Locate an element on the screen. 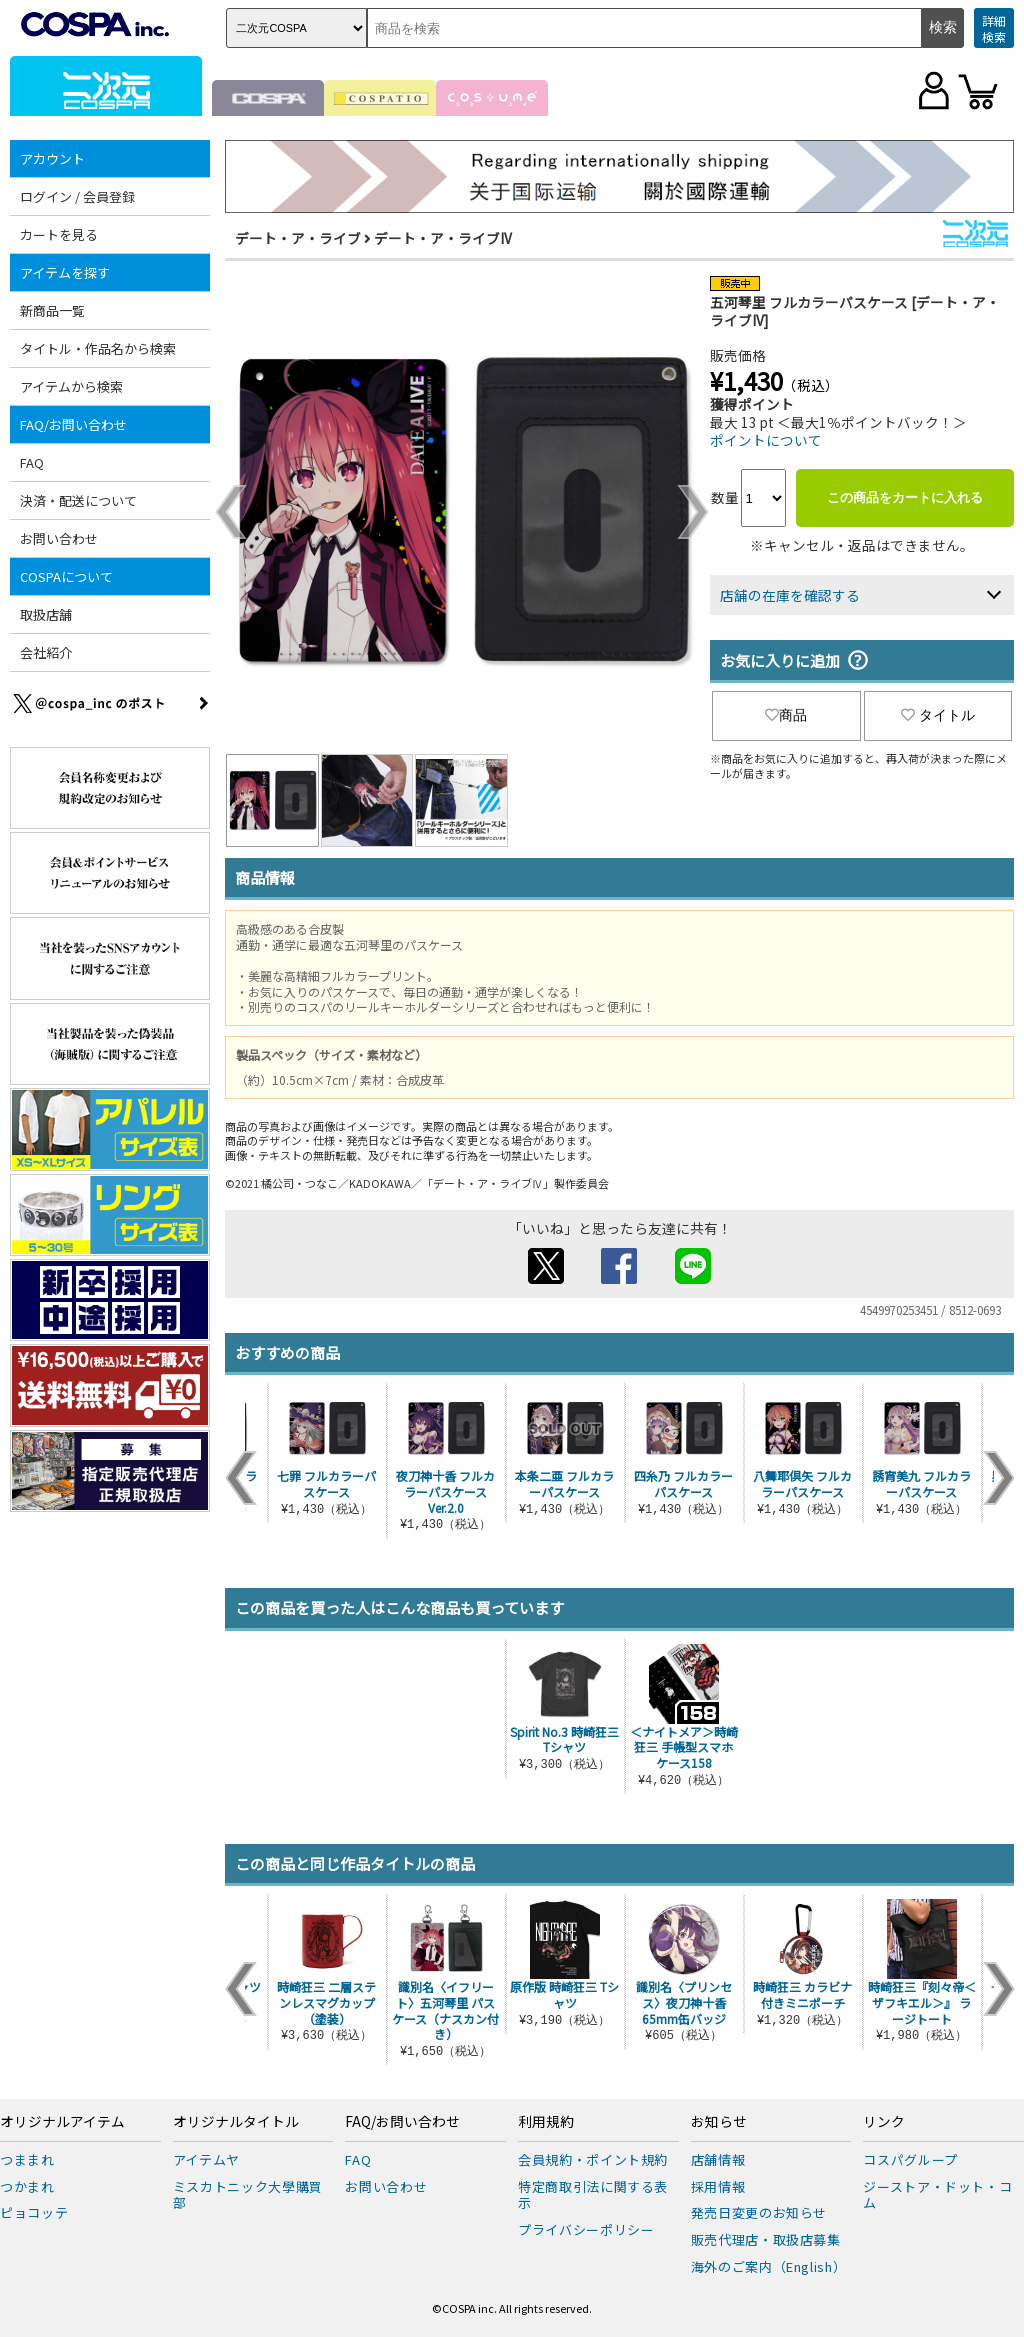 The image size is (1024, 2337). デート・ア・ライブIV is located at coordinates (443, 238).